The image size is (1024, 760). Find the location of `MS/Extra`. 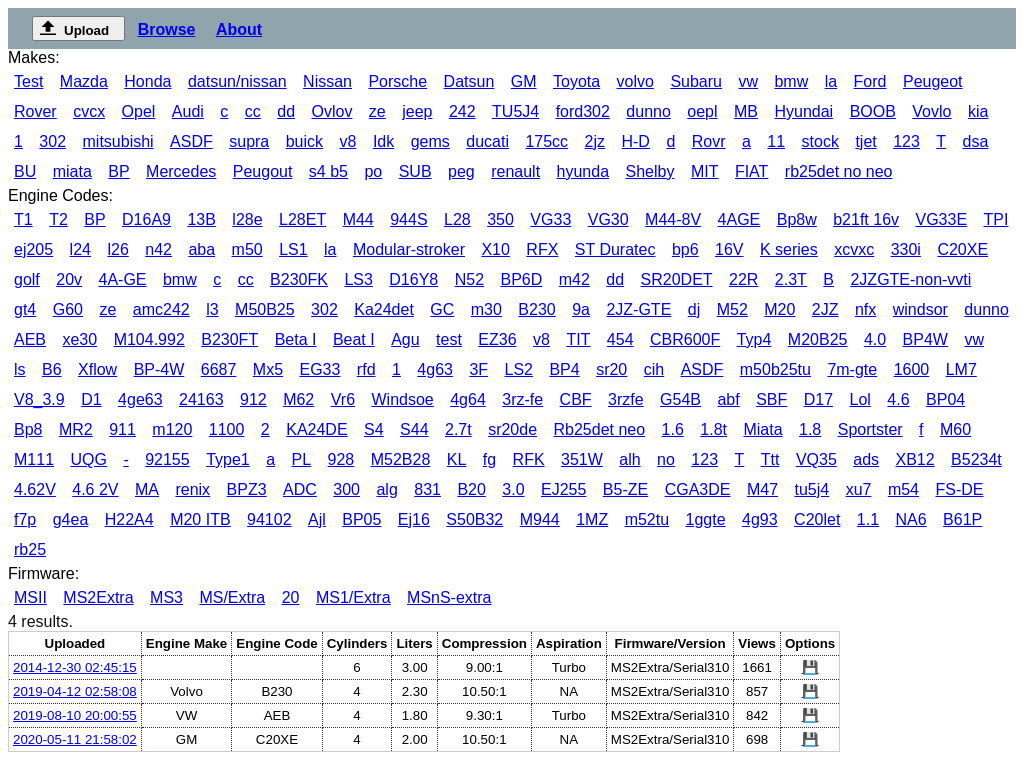

MS/Extra is located at coordinates (232, 597).